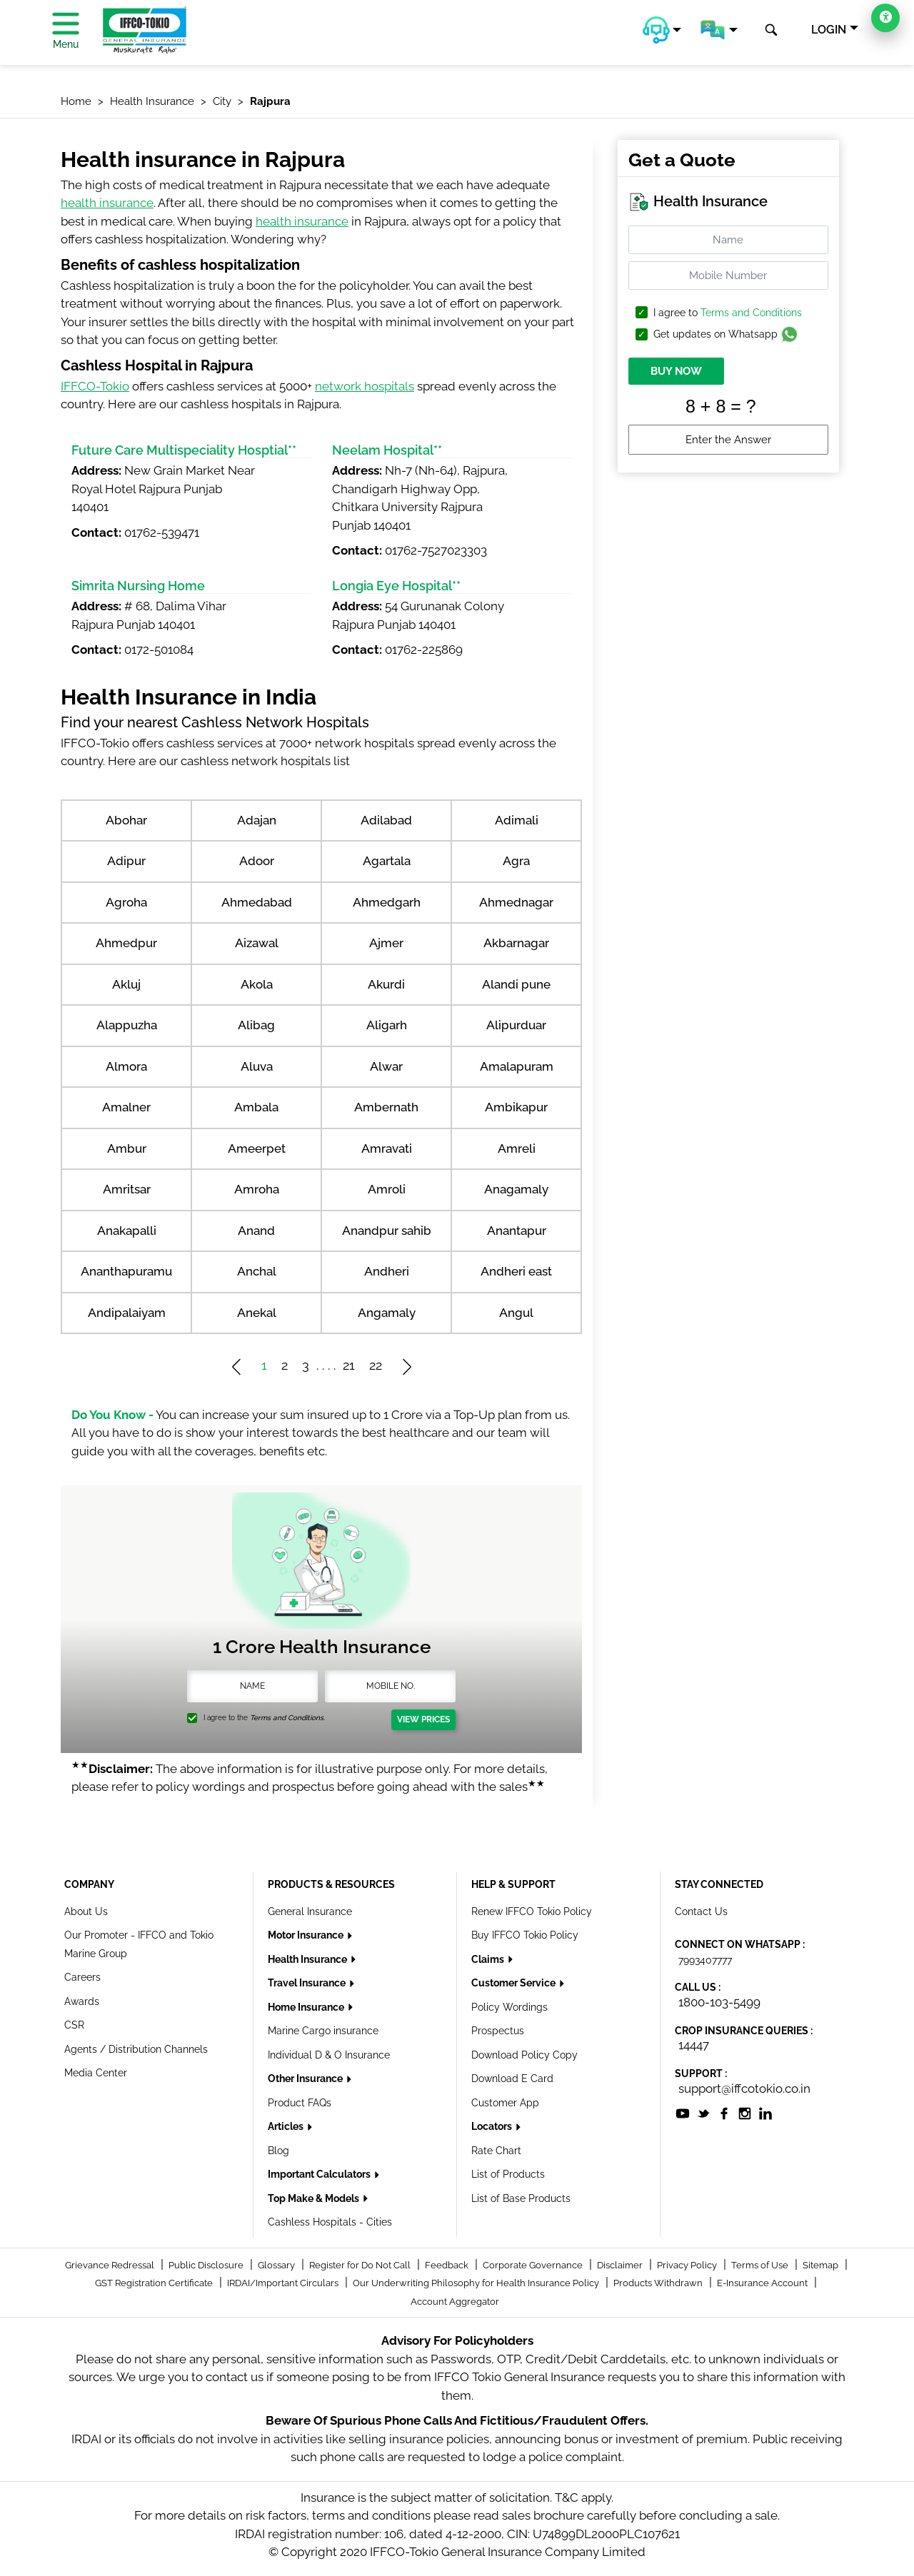 This screenshot has height=2576, width=914. Describe the element at coordinates (256, 820) in the screenshot. I see `Adajan` at that location.